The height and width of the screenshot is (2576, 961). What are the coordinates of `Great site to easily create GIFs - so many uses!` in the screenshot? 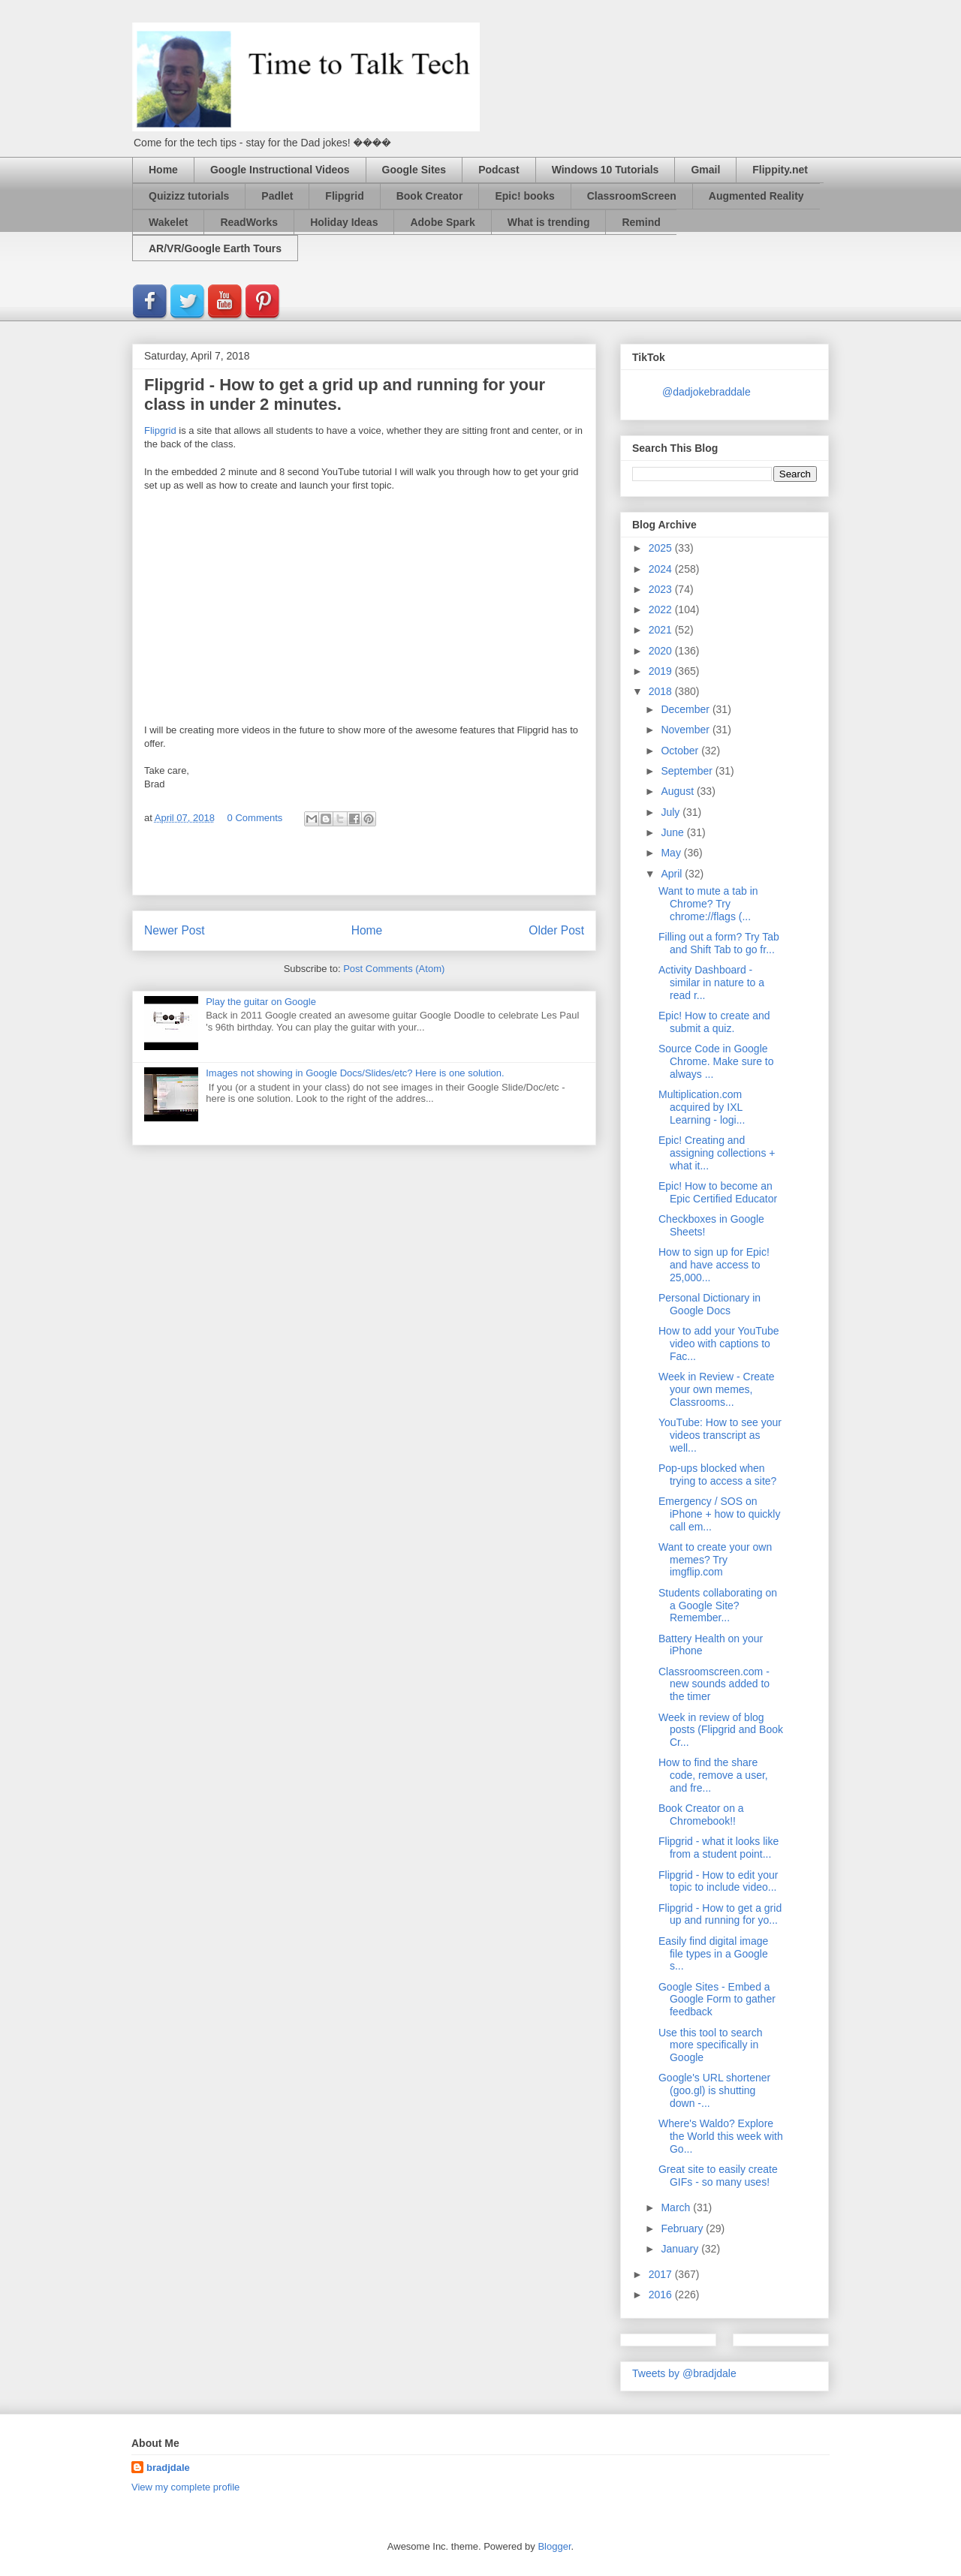 It's located at (718, 2175).